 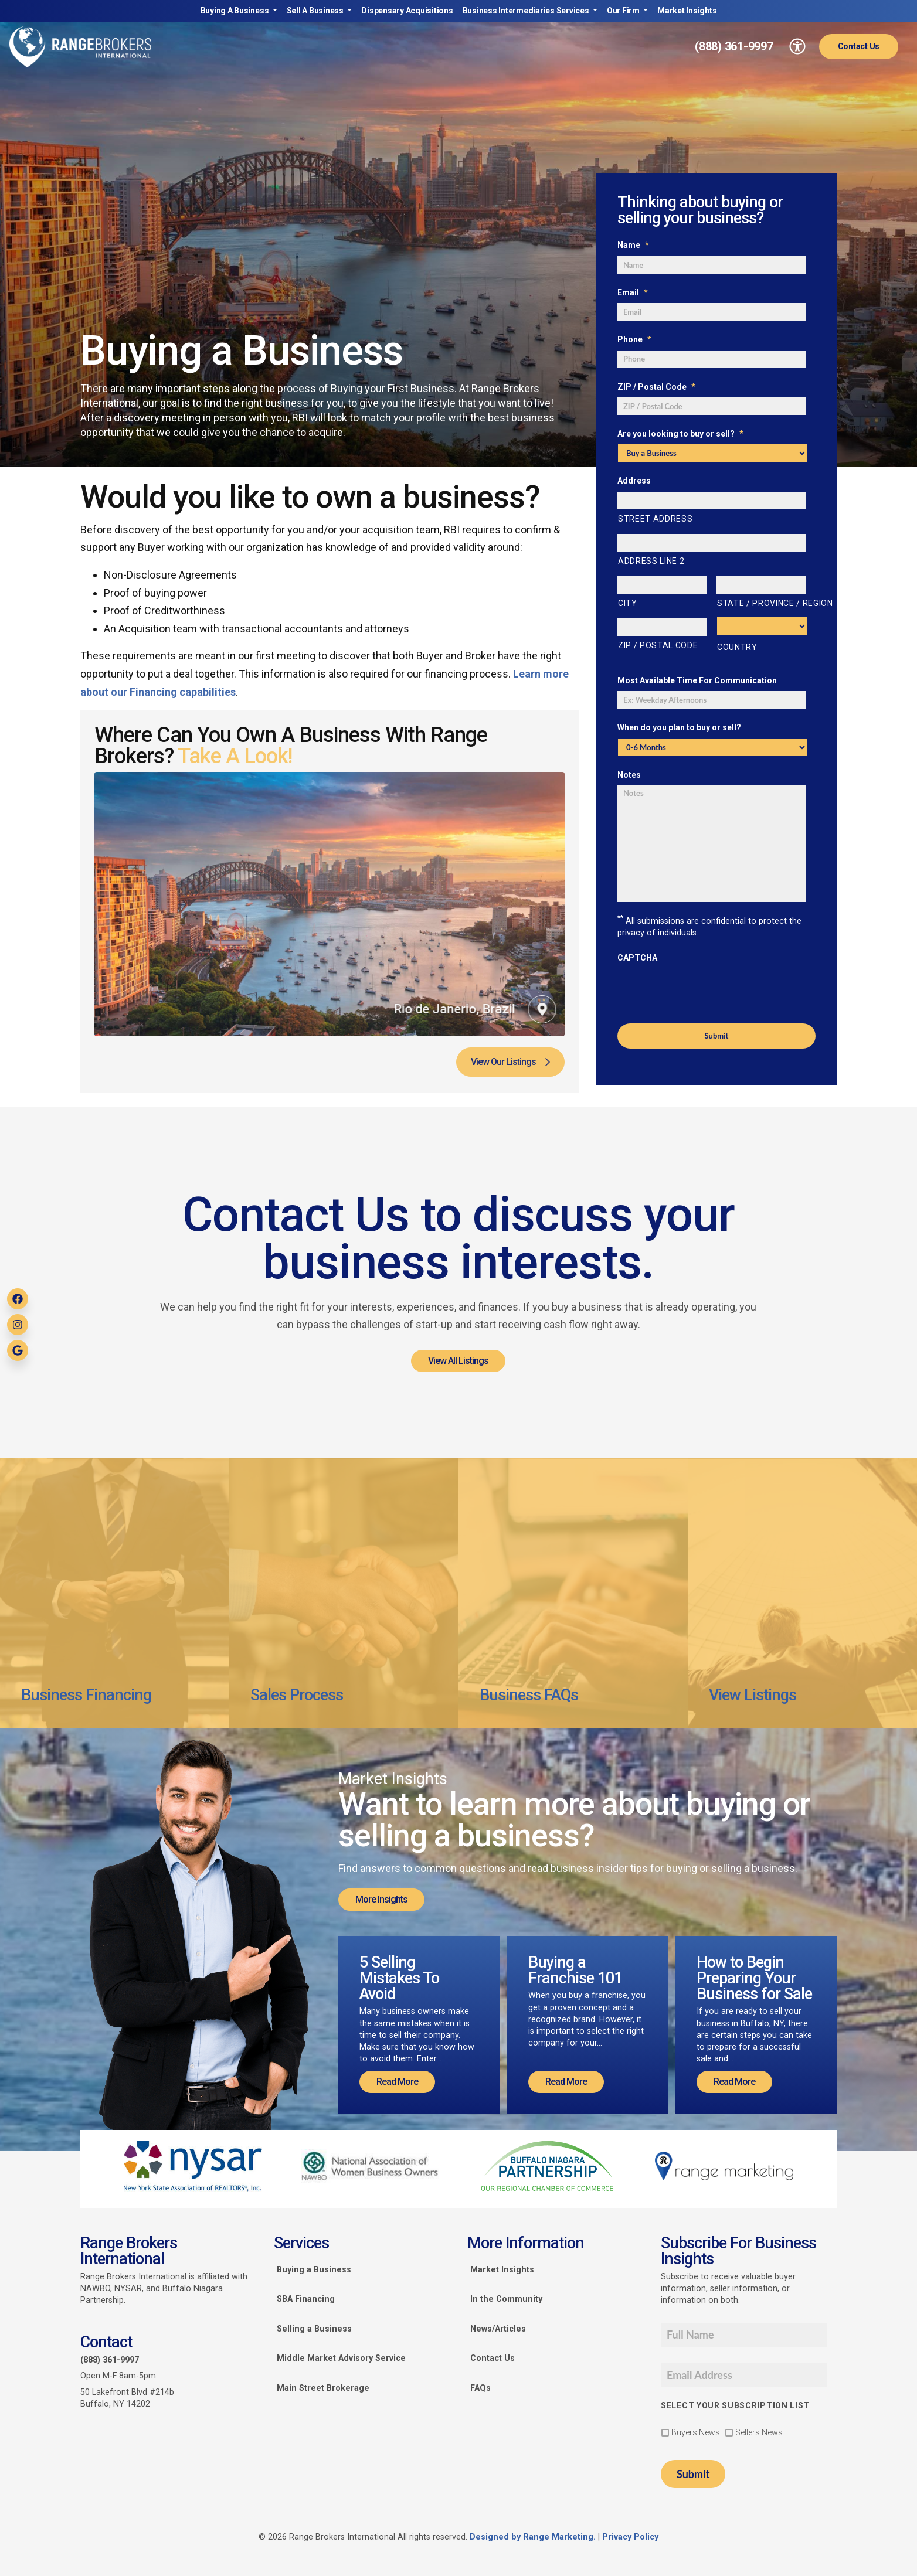 What do you see at coordinates (761, 603) in the screenshot?
I see `State / Province / Region` at bounding box center [761, 603].